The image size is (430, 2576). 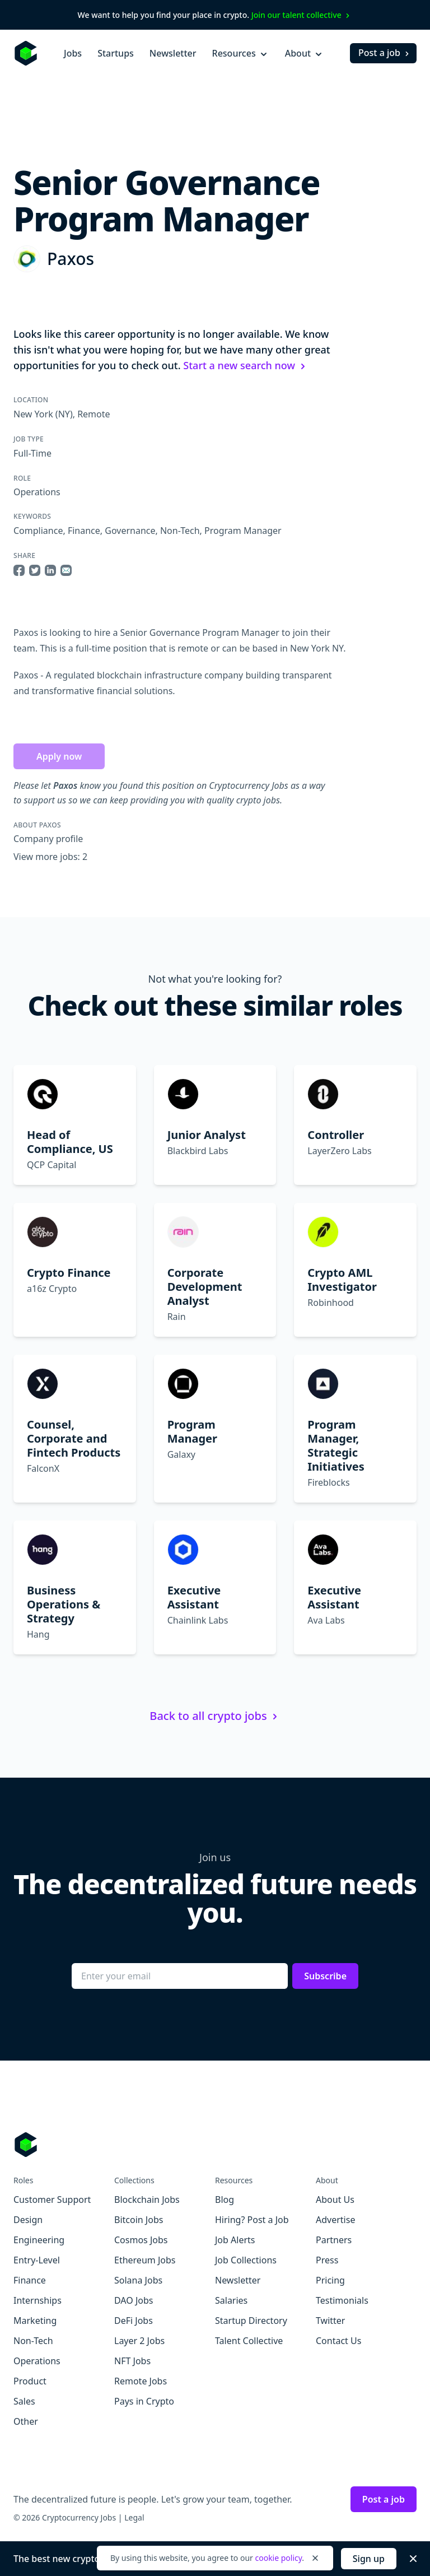 What do you see at coordinates (278, 2557) in the screenshot?
I see `cookie policy` at bounding box center [278, 2557].